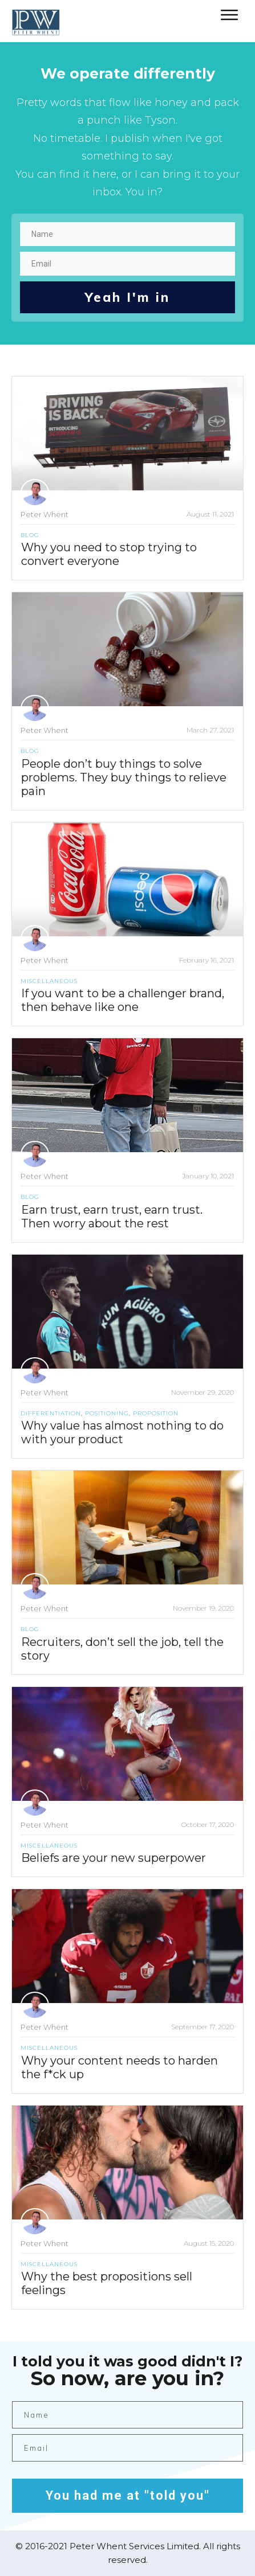  What do you see at coordinates (122, 1000) in the screenshot?
I see `If you want to be a challenger brand, then behave like one` at bounding box center [122, 1000].